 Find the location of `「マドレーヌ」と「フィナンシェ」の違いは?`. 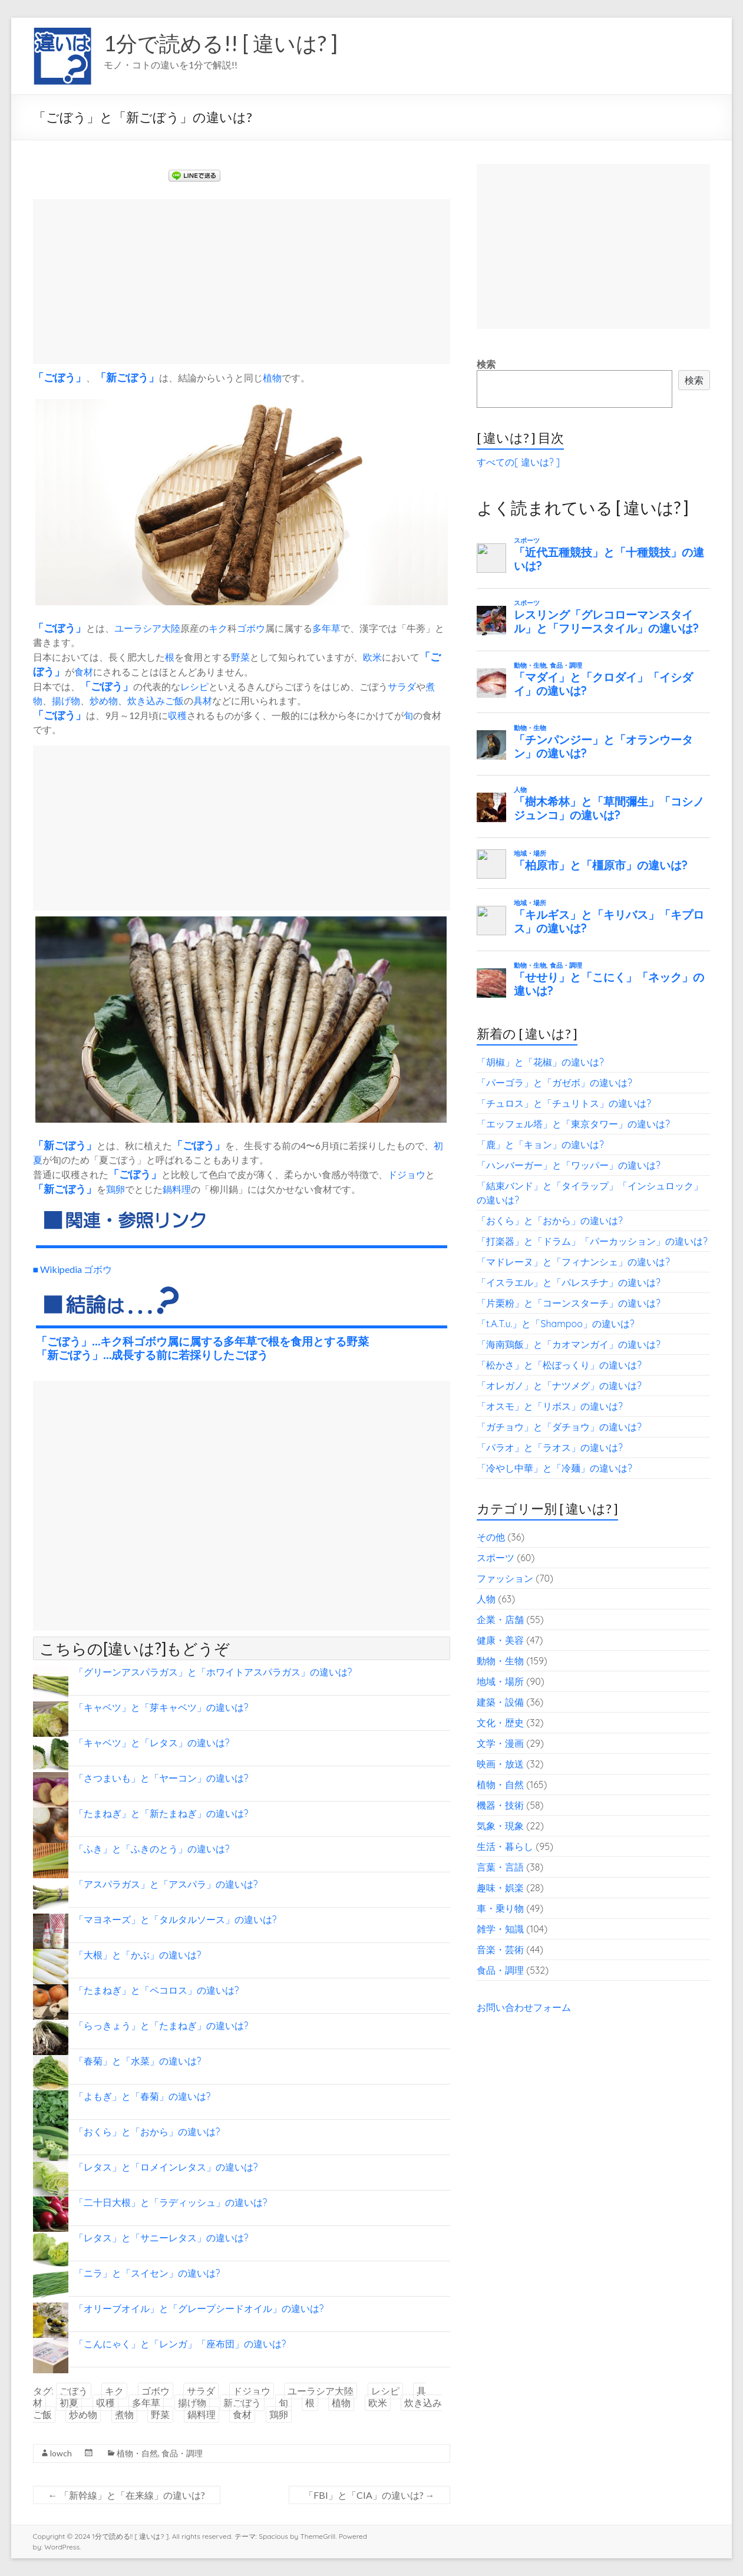

「マドレーヌ」と「フィナンシェ」の違いは? is located at coordinates (573, 1262).